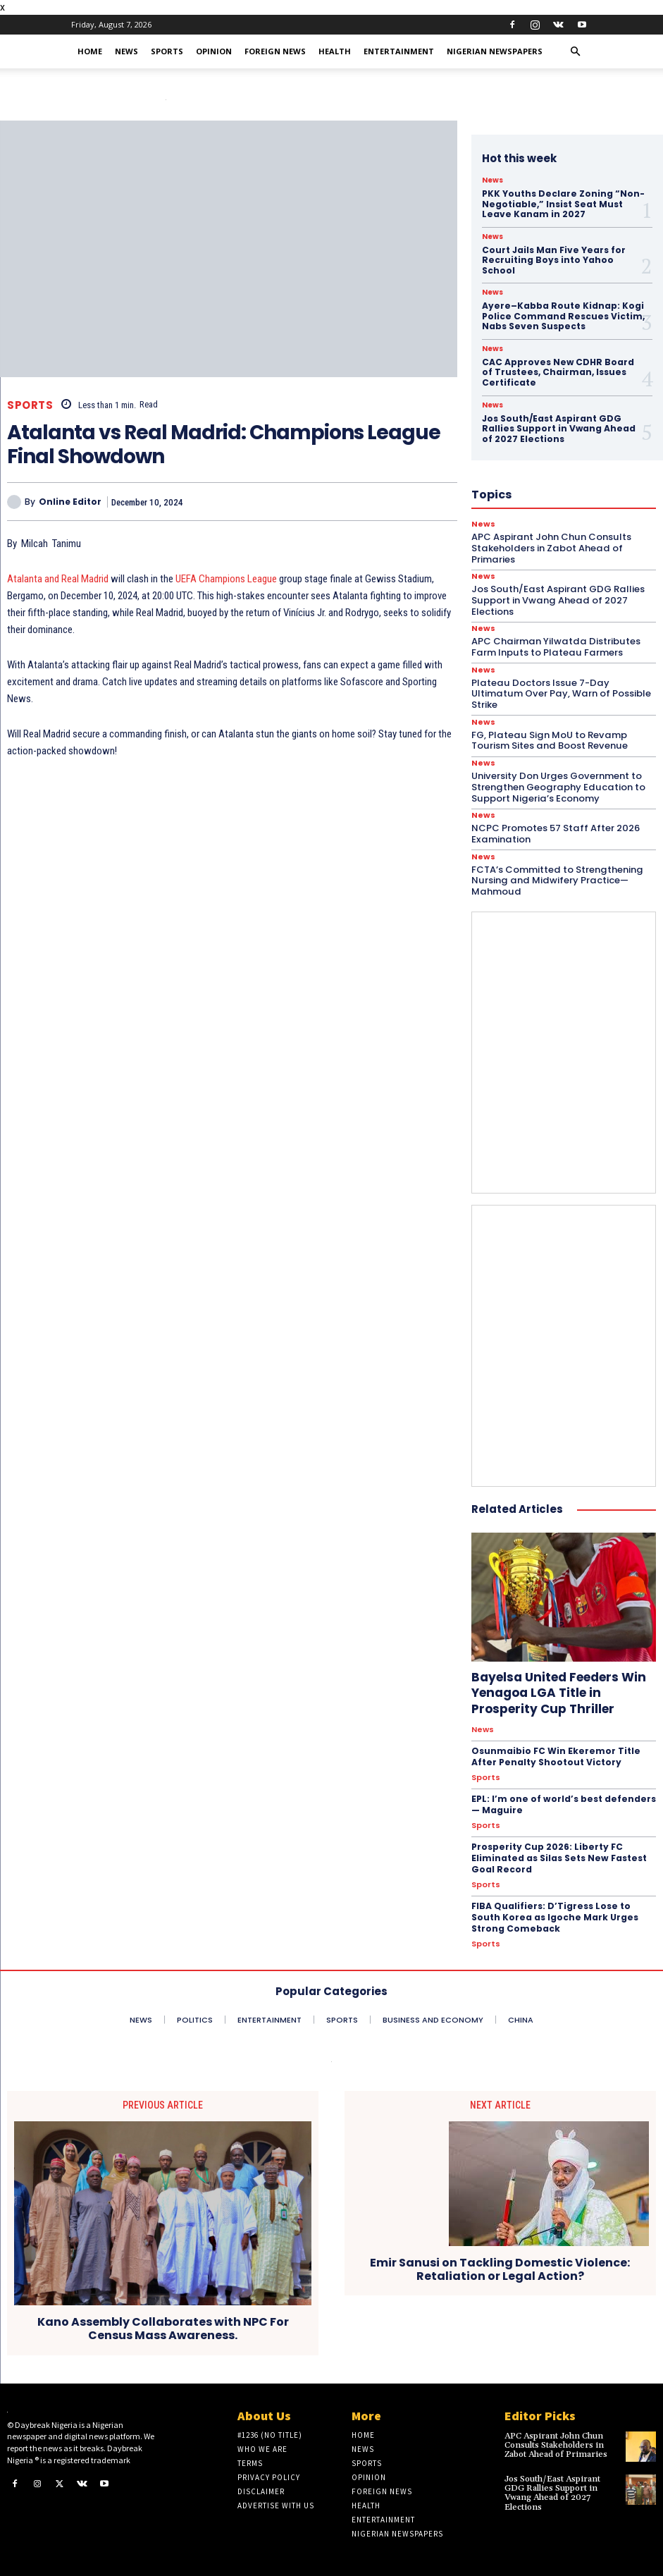 The width and height of the screenshot is (663, 2576). What do you see at coordinates (562, 204) in the screenshot?
I see `PKK Youths Declare Zoning “Non-Negotiable,” Insist Seat Must Leave Kanam in 2027` at bounding box center [562, 204].